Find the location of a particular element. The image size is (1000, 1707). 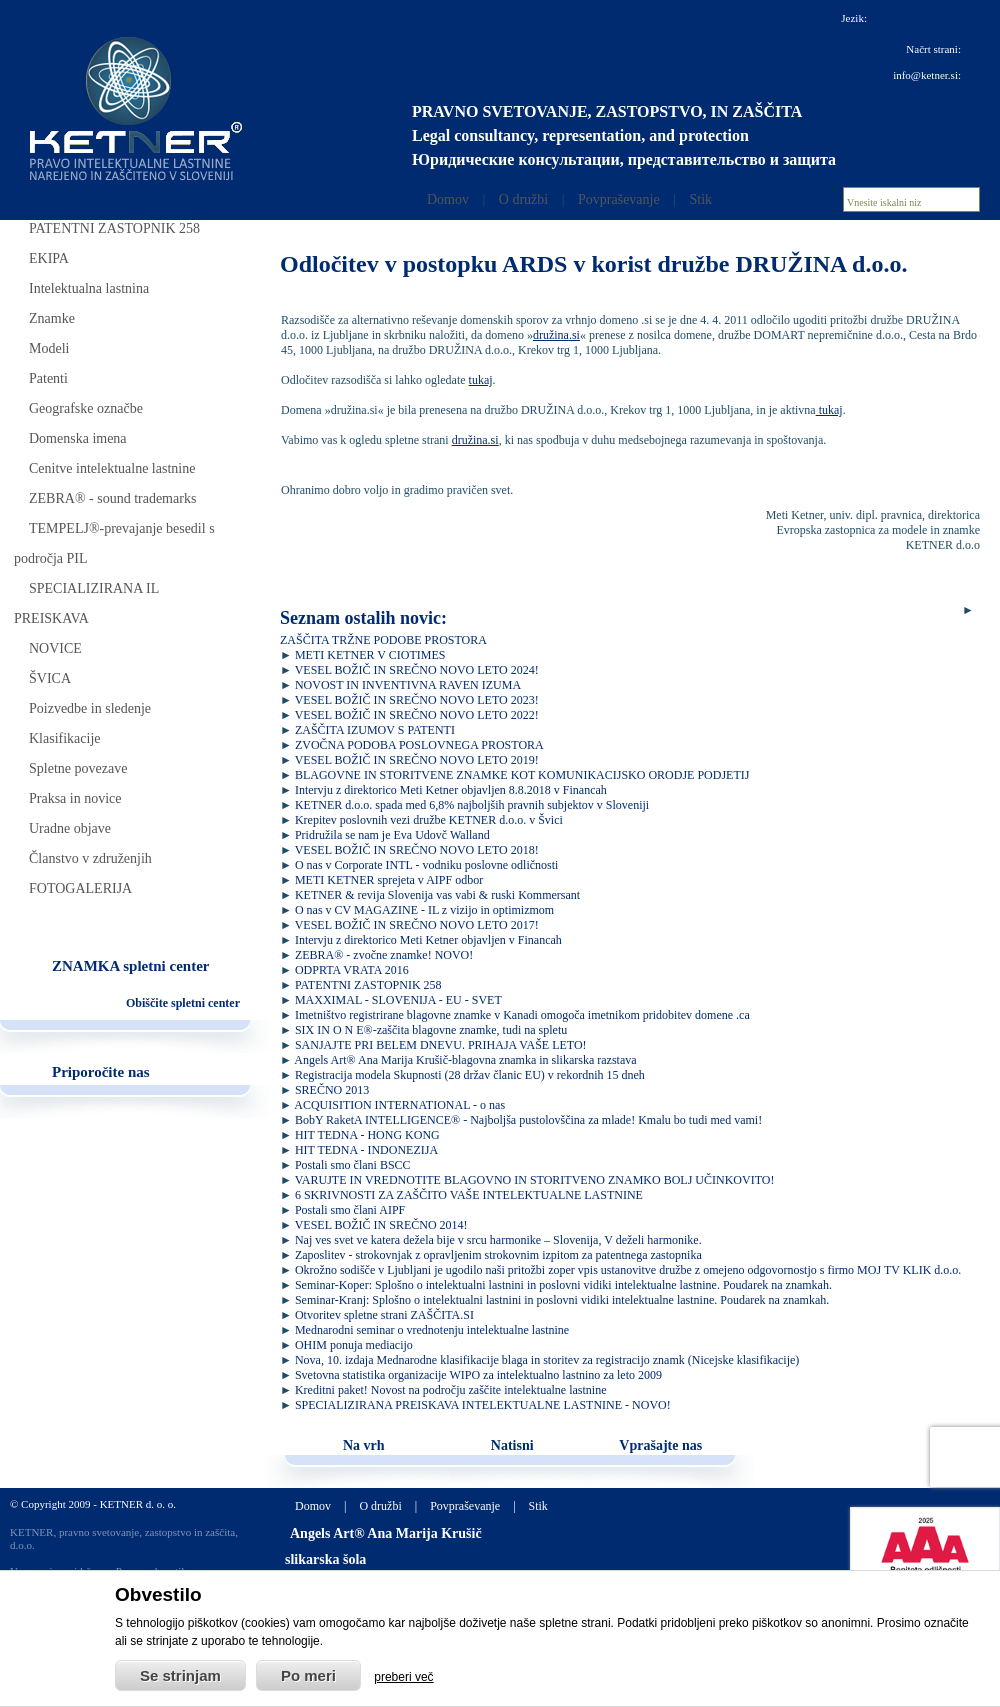

Uradne objave is located at coordinates (70, 828).